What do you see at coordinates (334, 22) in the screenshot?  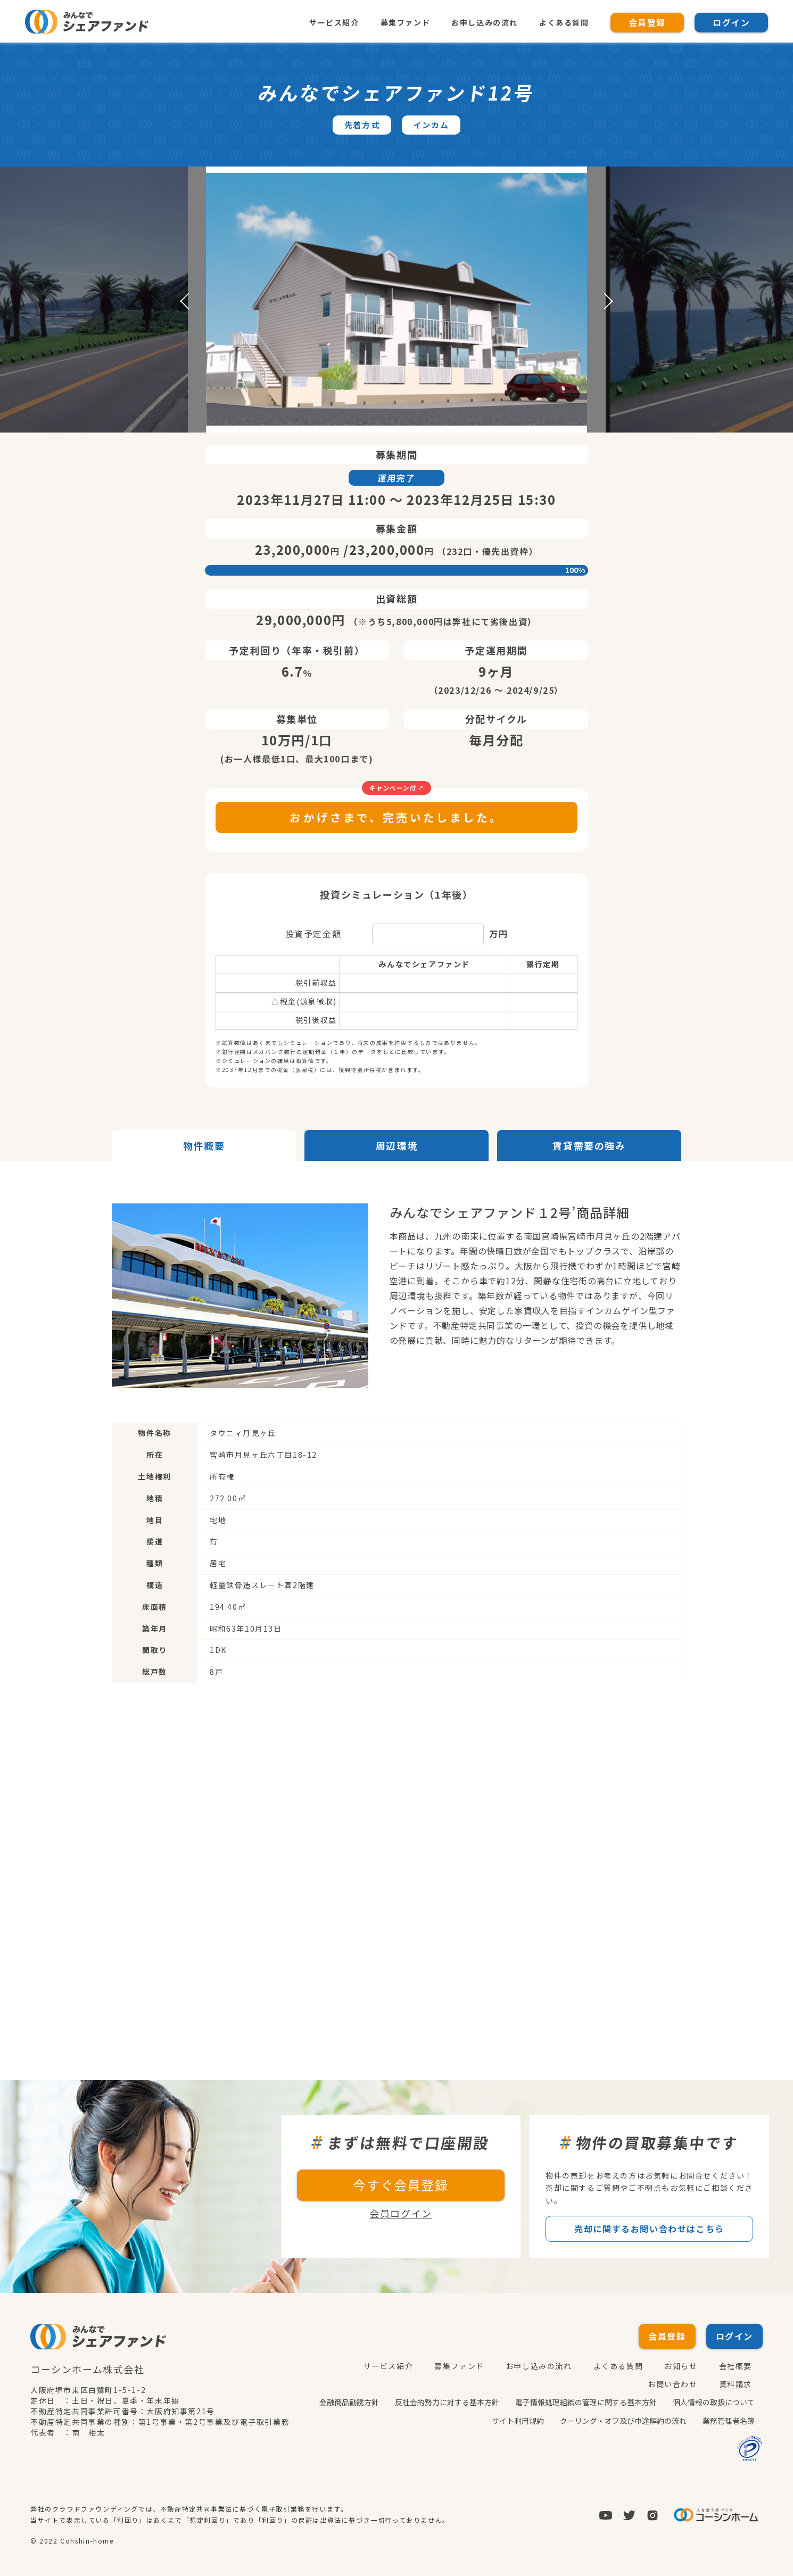 I see `サービス紹介` at bounding box center [334, 22].